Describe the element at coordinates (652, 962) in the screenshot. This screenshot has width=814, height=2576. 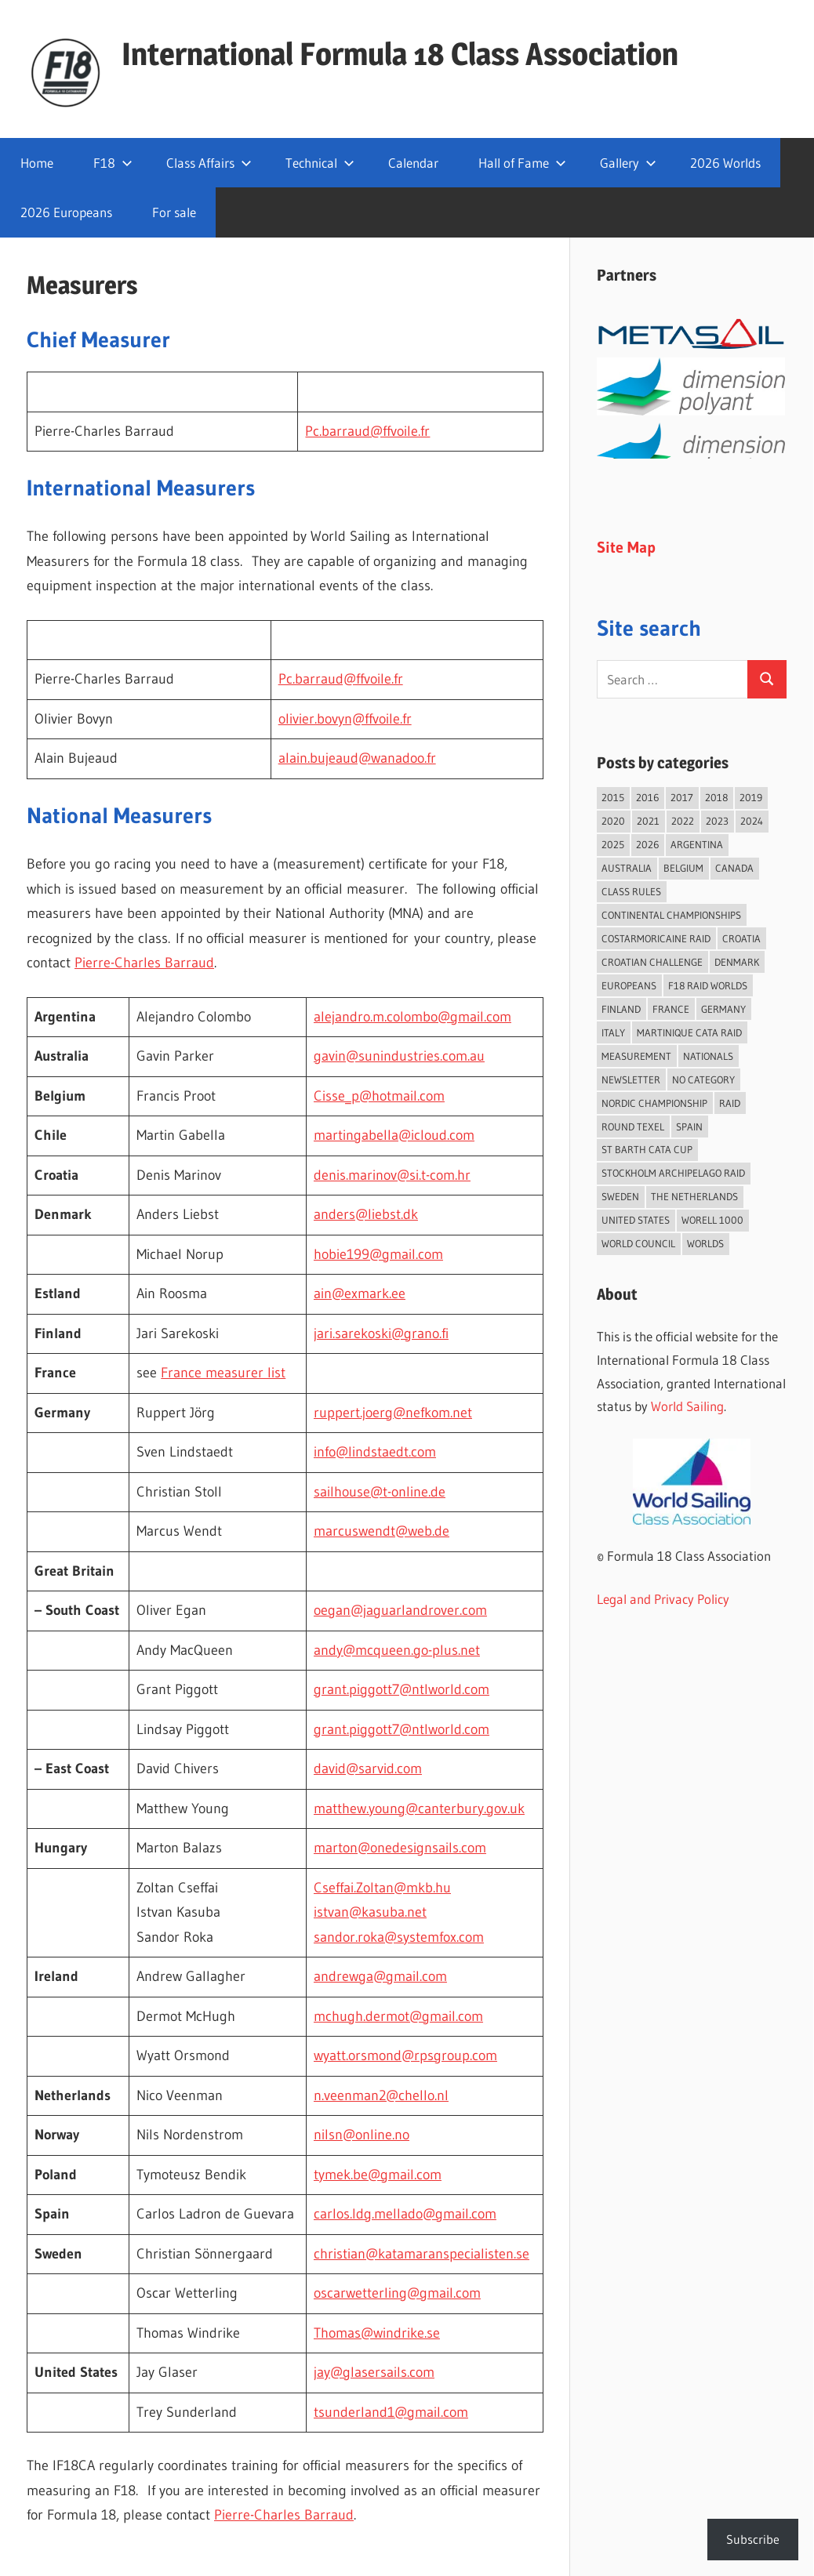
I see `Croatian Challenge [Croatian Challenge (31 items)]` at that location.